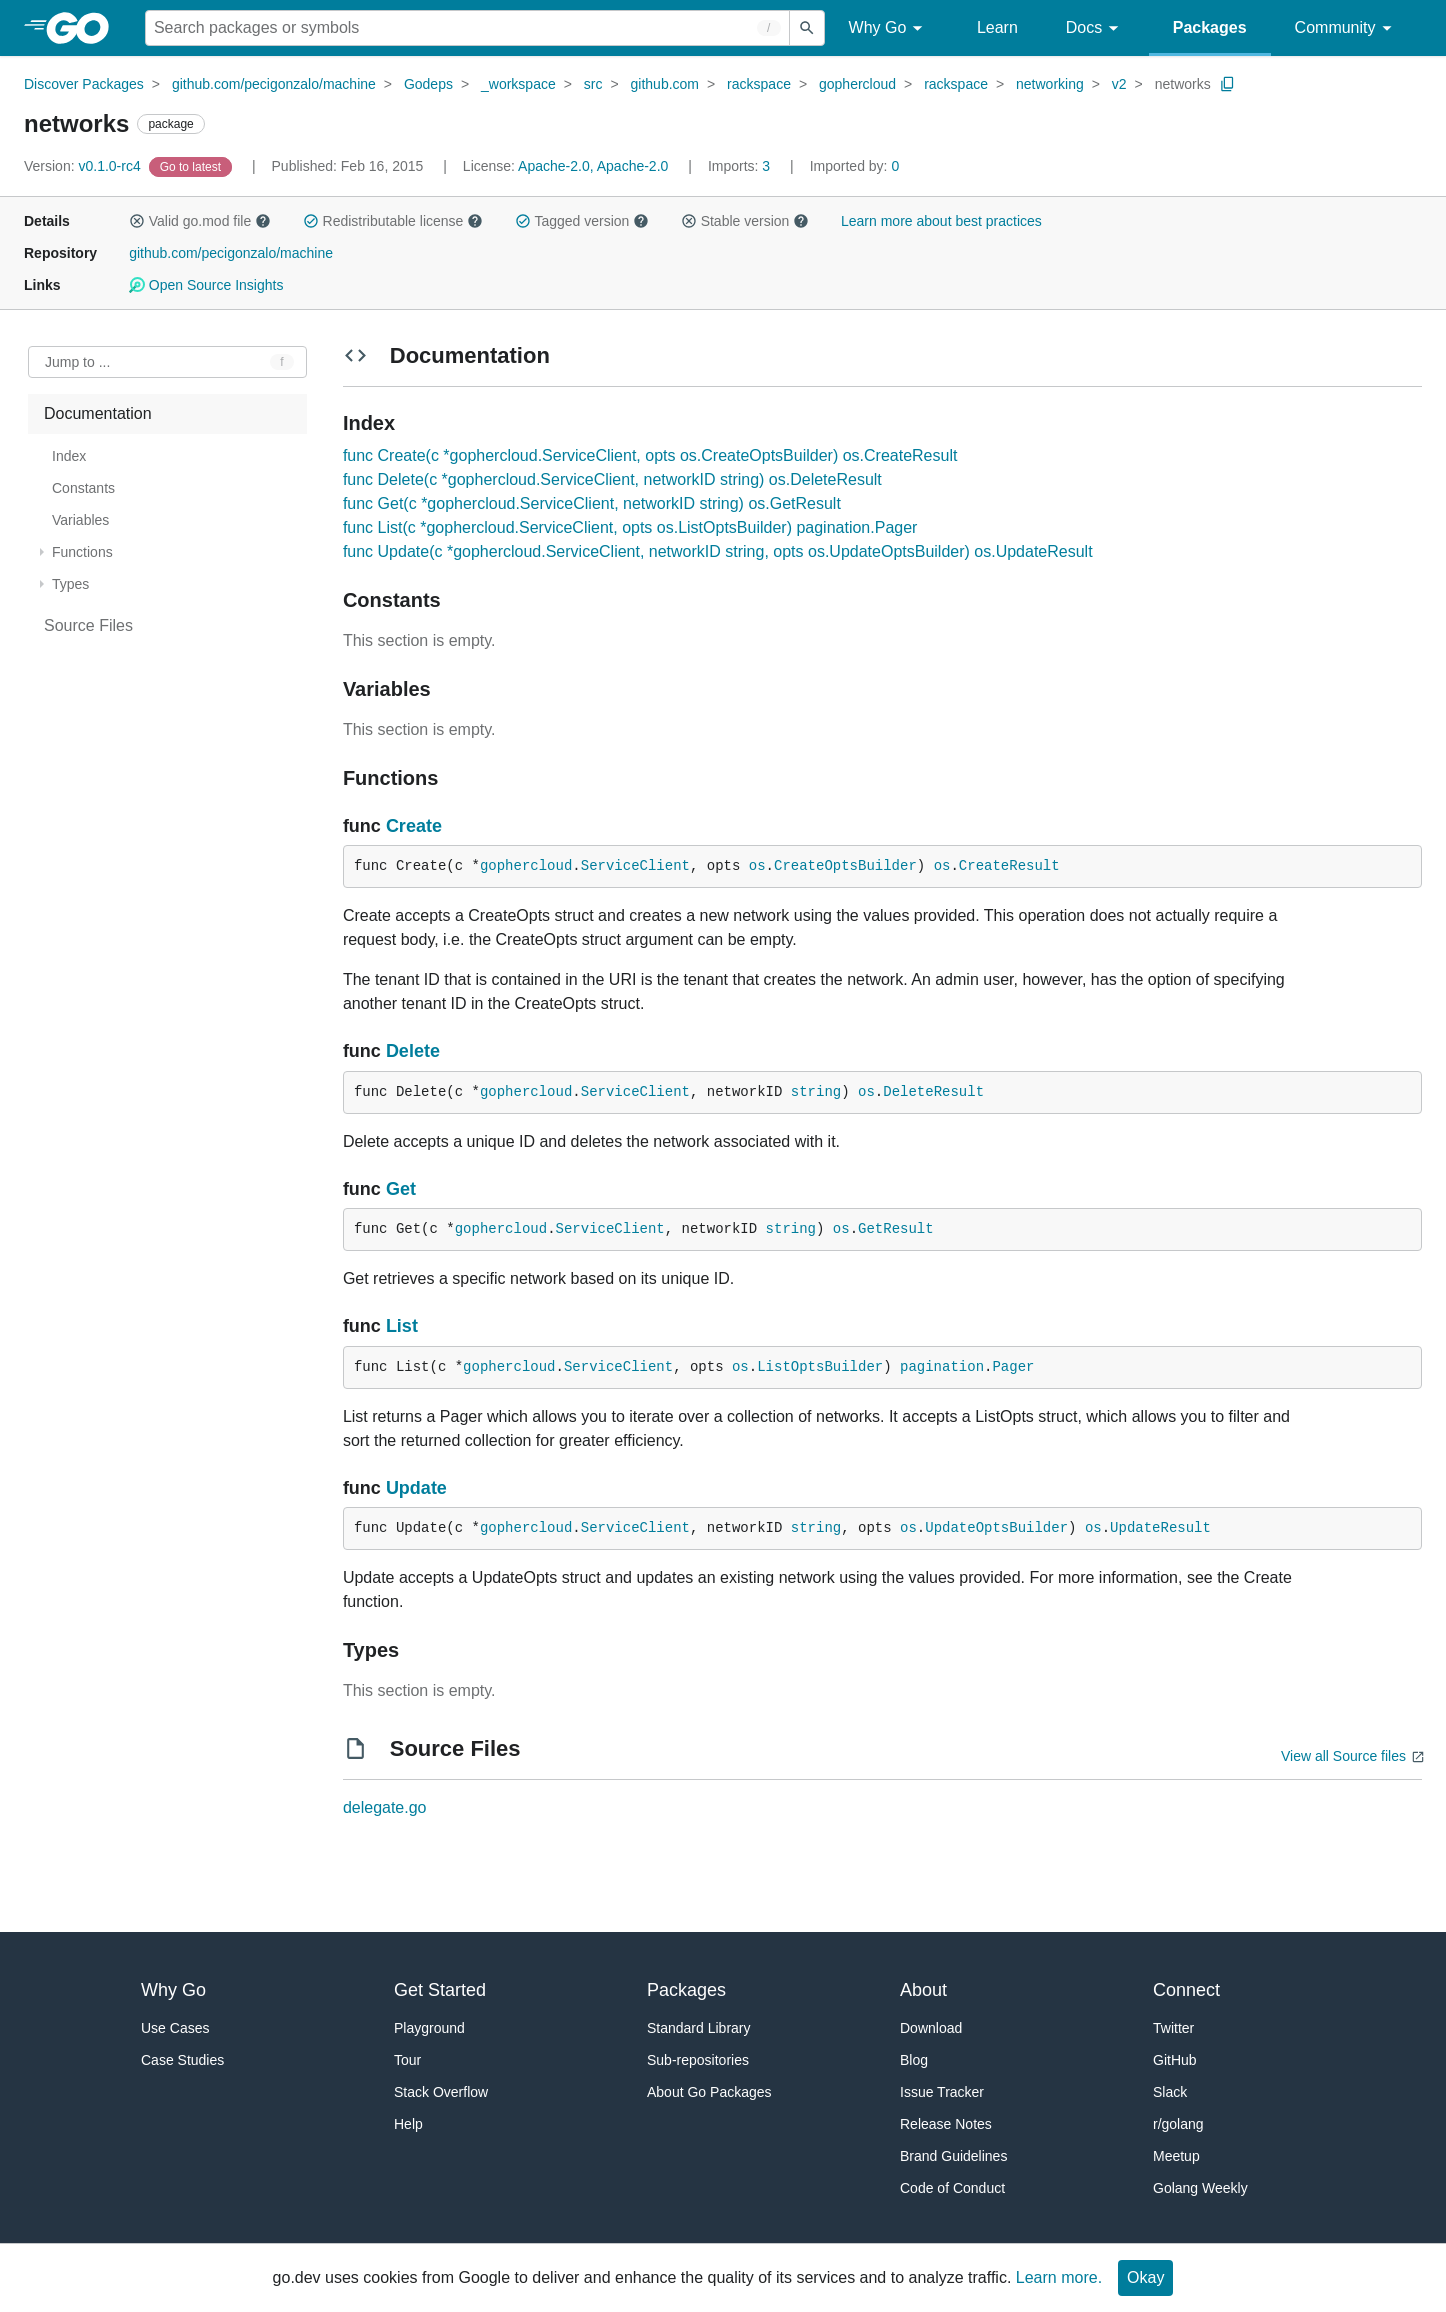  Describe the element at coordinates (593, 84) in the screenshot. I see `src` at that location.